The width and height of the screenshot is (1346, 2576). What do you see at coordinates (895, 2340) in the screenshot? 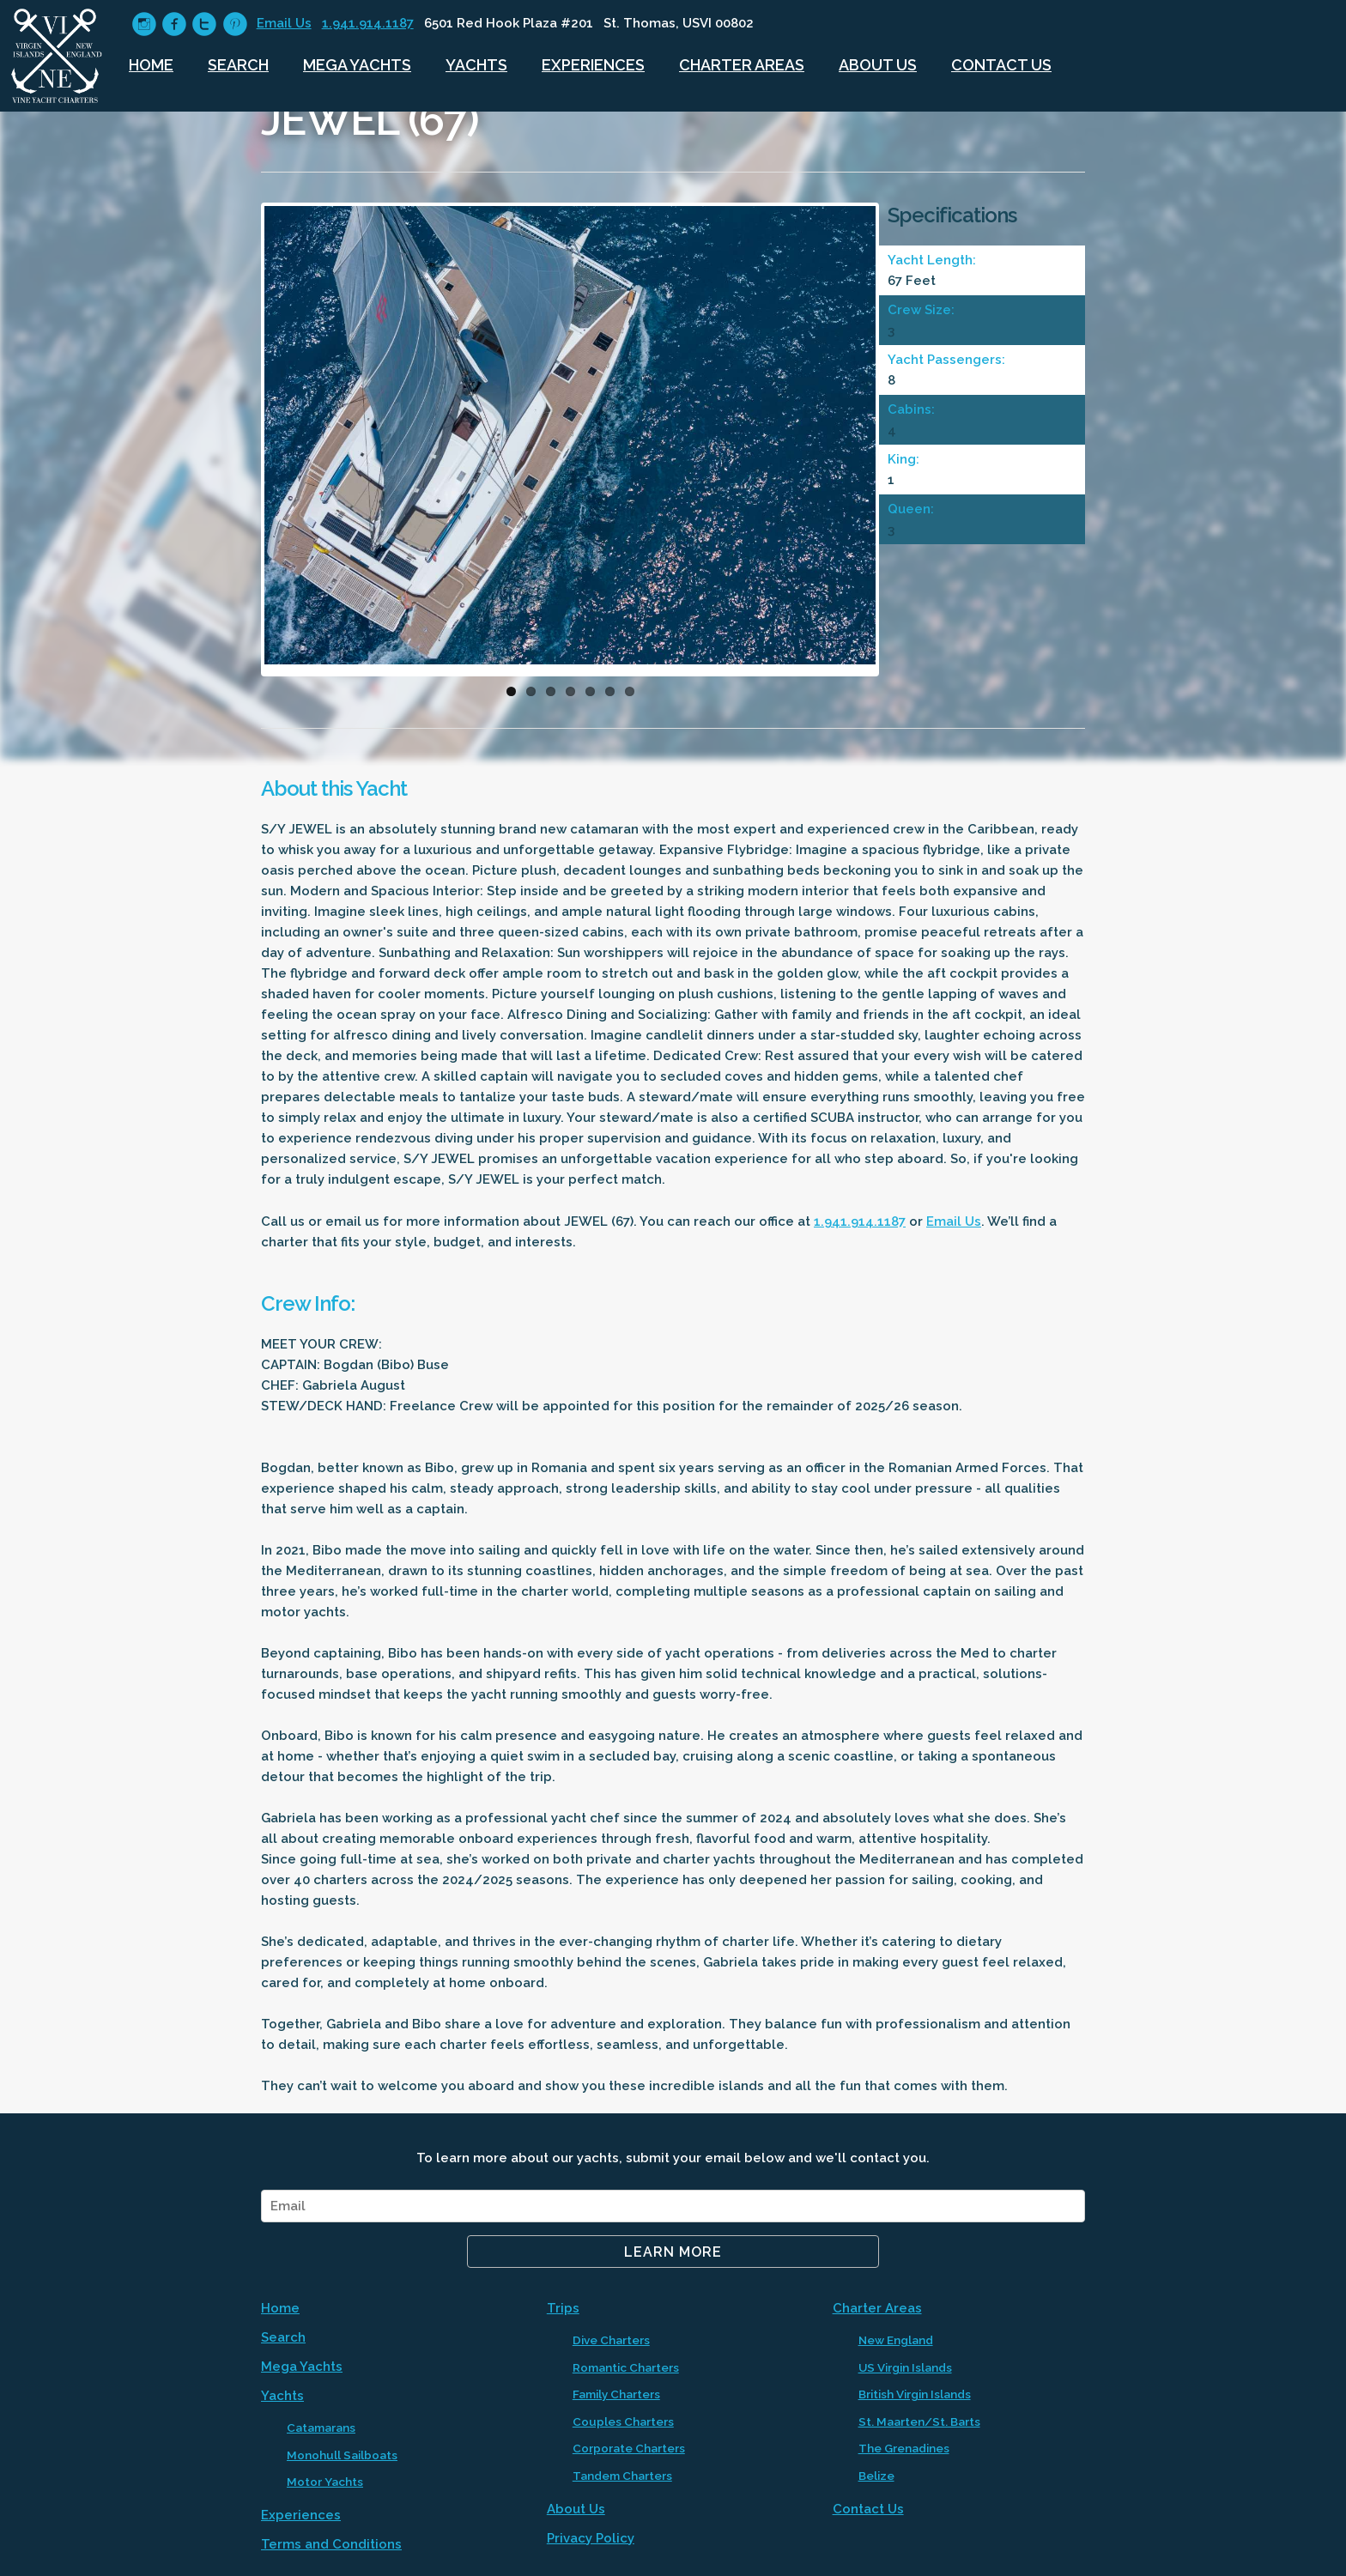
I see `New England` at bounding box center [895, 2340].